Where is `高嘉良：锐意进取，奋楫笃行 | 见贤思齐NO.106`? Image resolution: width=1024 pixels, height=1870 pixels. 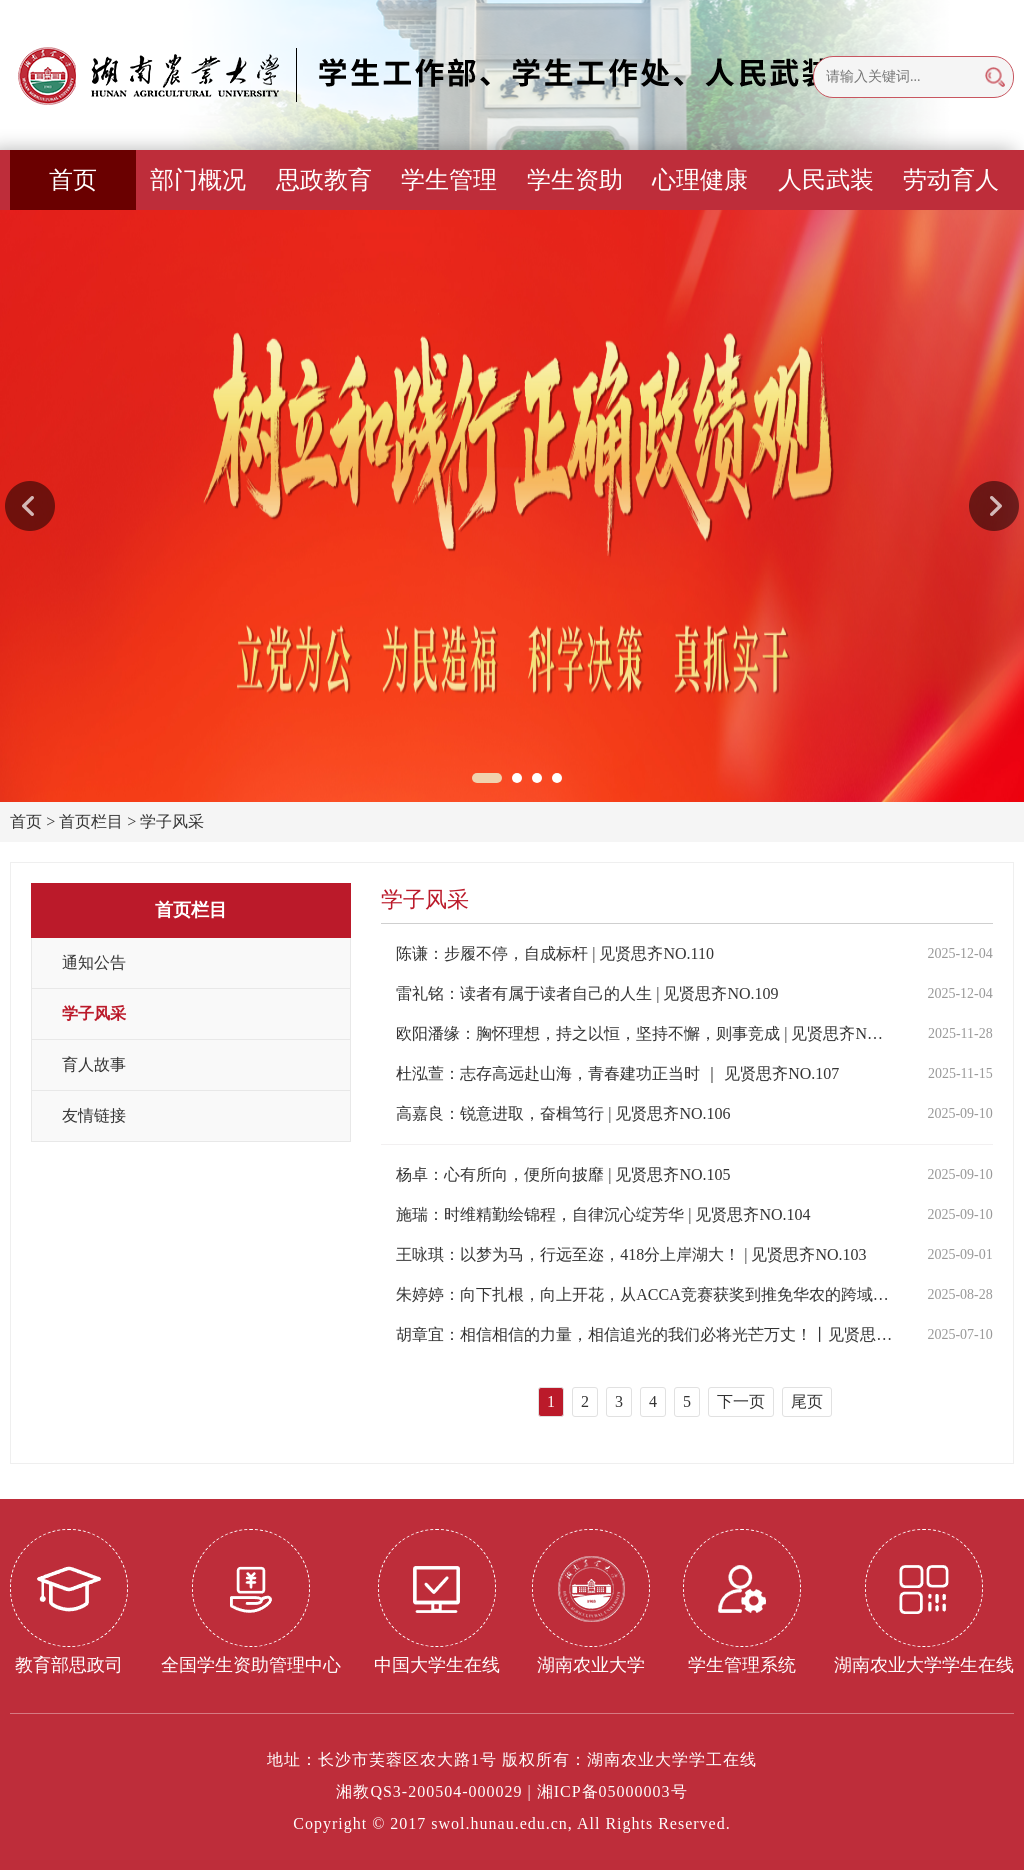 高嘉良：锐意进取，奋楫笃行 | 见贤思齐NO.106 is located at coordinates (563, 1113).